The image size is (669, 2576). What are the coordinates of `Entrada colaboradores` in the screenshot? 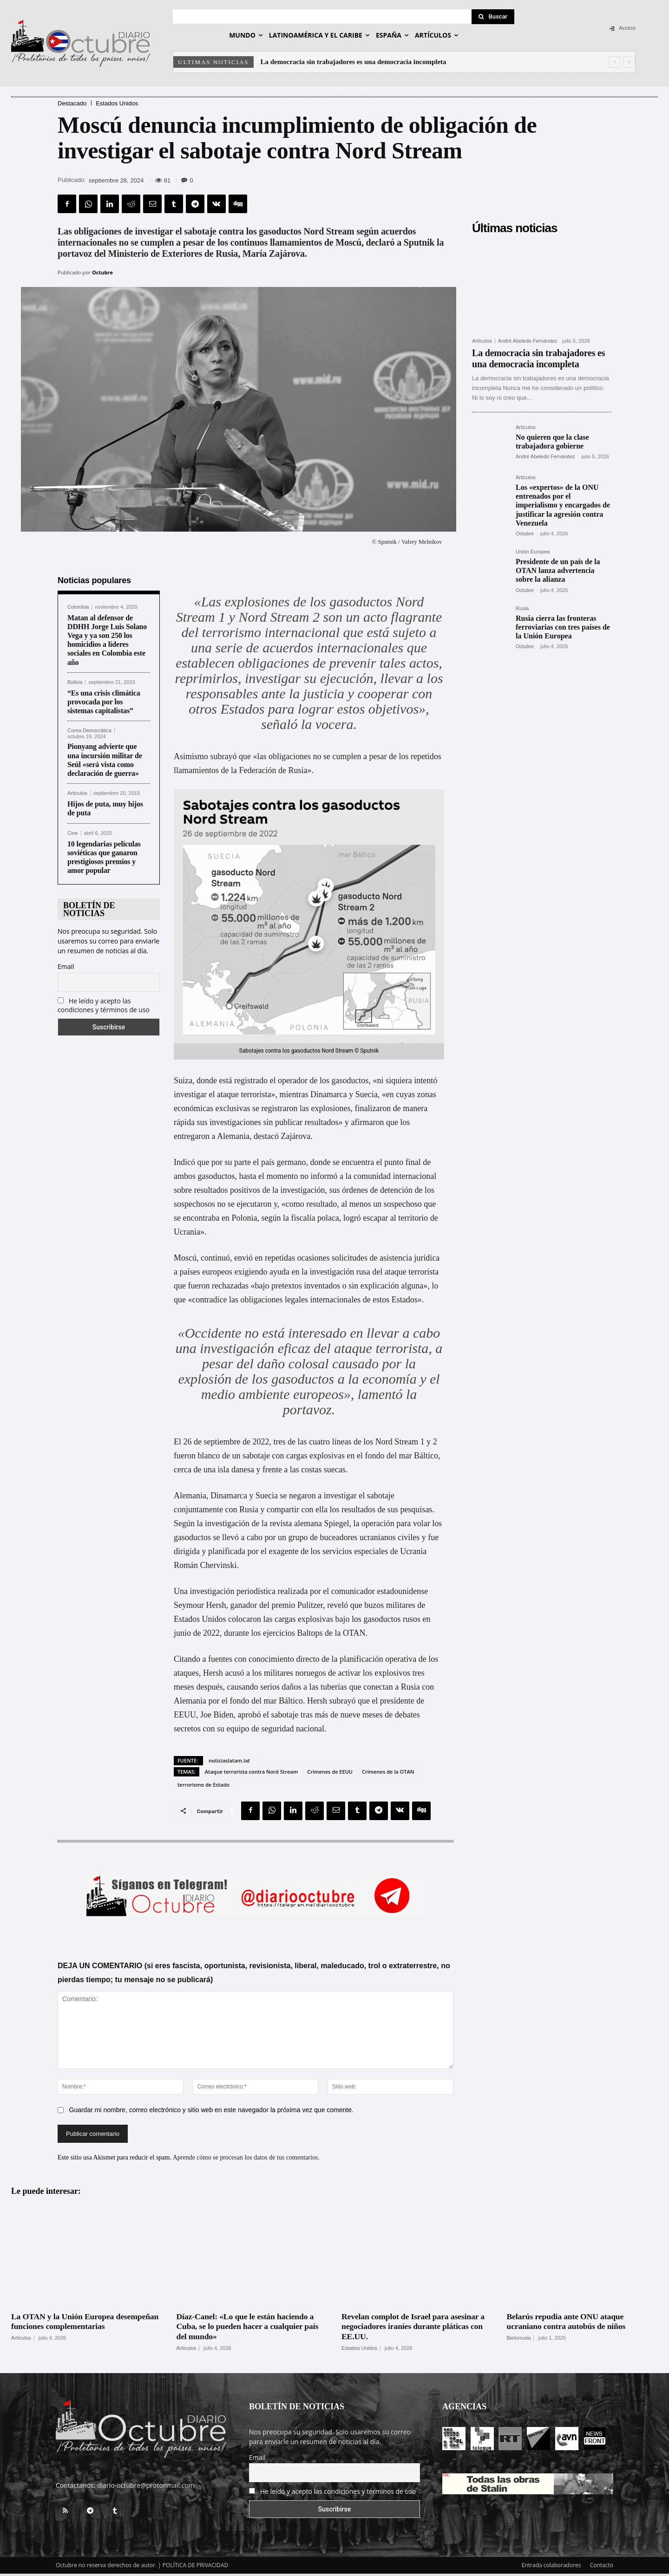 It's located at (551, 2567).